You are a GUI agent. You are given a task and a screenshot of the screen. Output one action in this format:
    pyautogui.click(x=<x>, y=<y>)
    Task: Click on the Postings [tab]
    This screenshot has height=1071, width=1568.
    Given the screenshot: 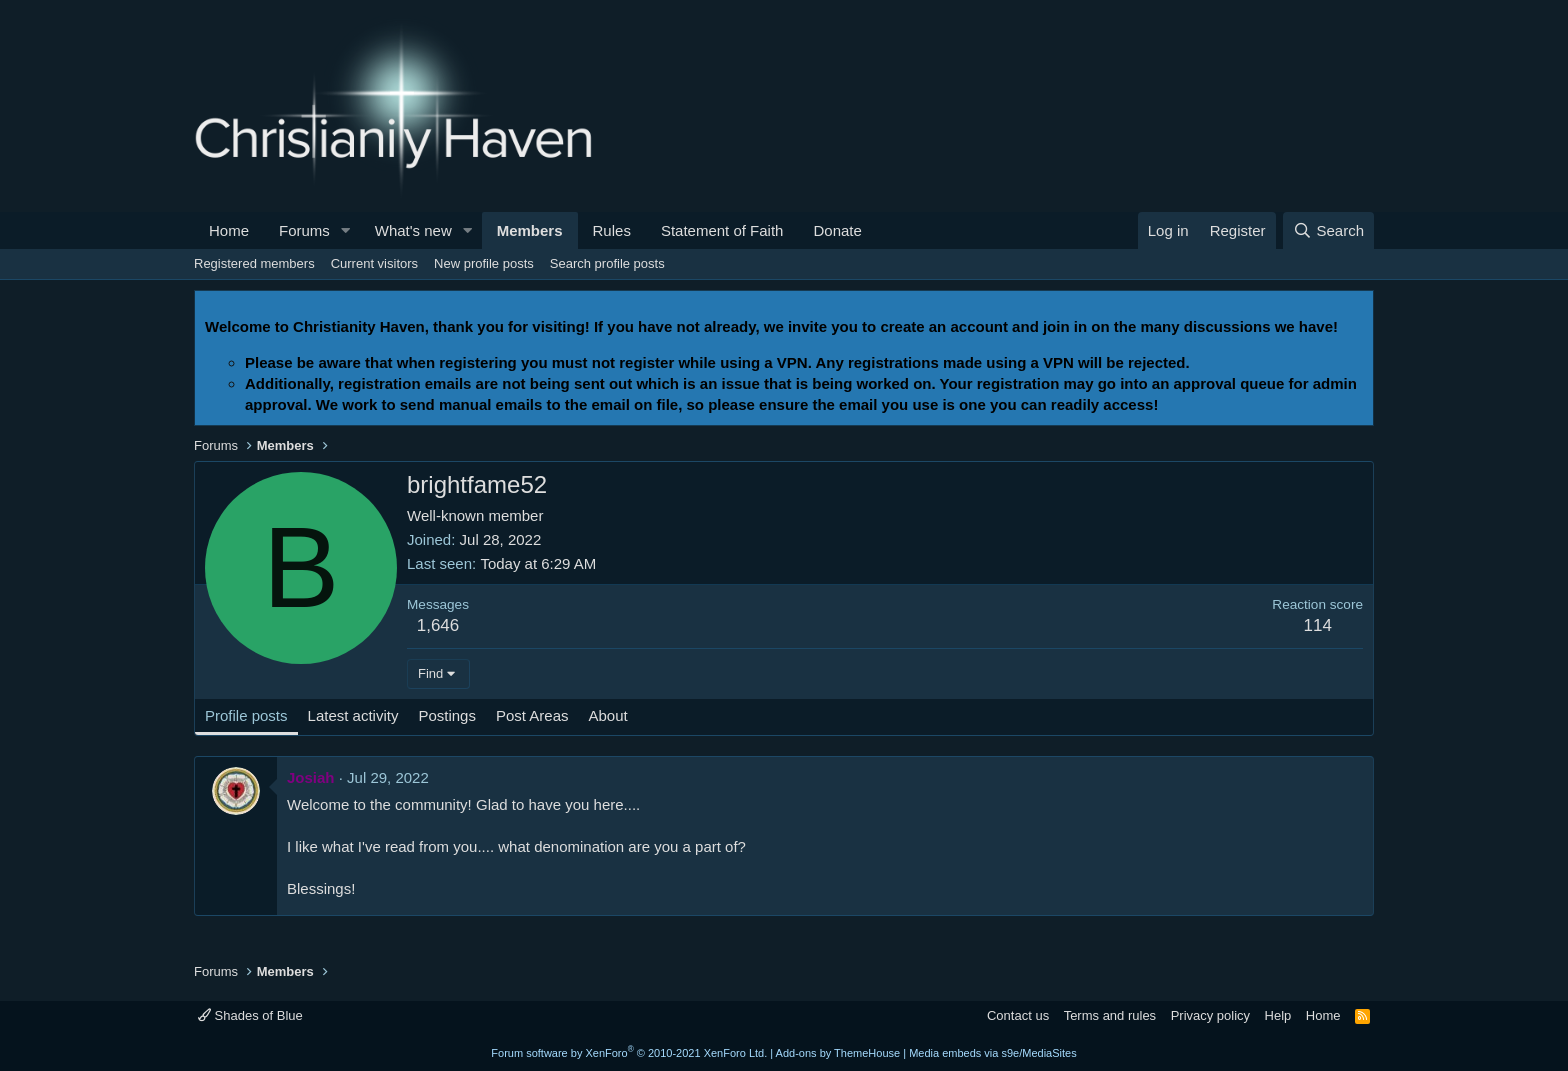 What is the action you would take?
    pyautogui.click(x=447, y=715)
    